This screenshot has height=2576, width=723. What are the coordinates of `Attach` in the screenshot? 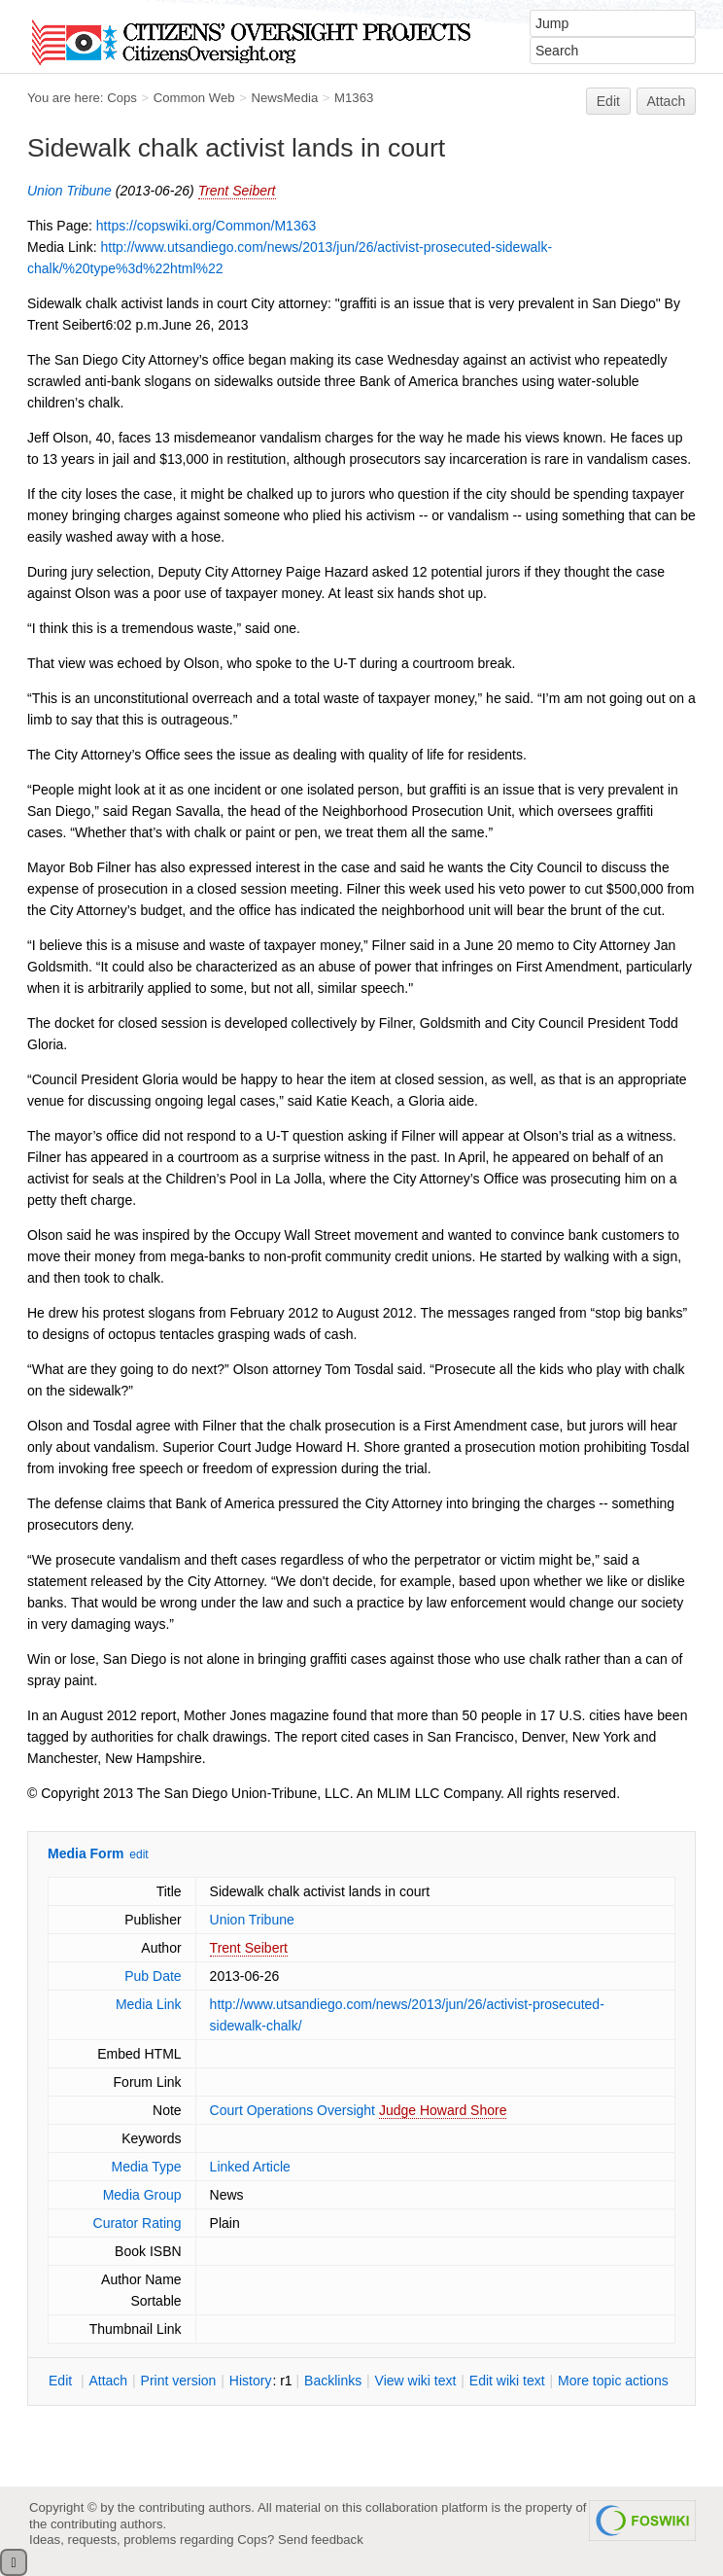 It's located at (666, 101).